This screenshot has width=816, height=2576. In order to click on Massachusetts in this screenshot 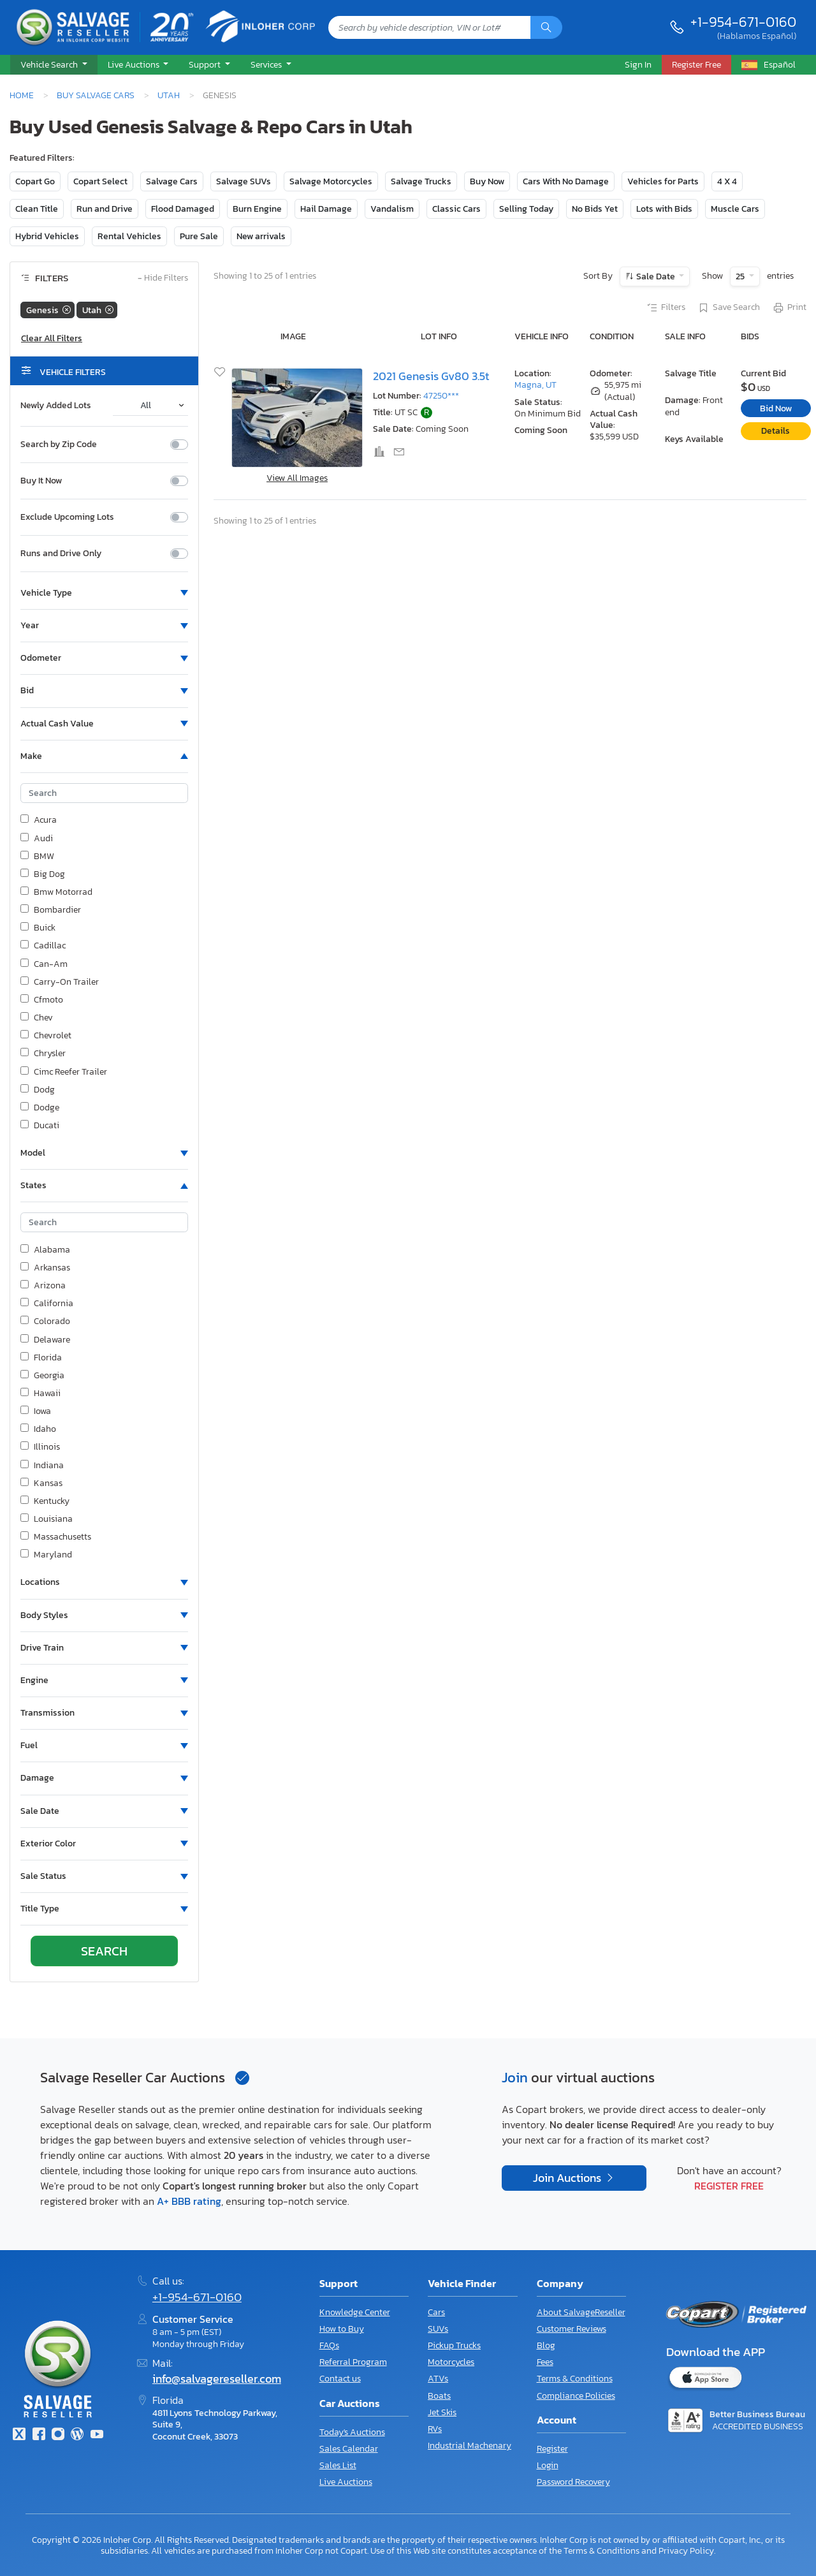, I will do `click(55, 1537)`.